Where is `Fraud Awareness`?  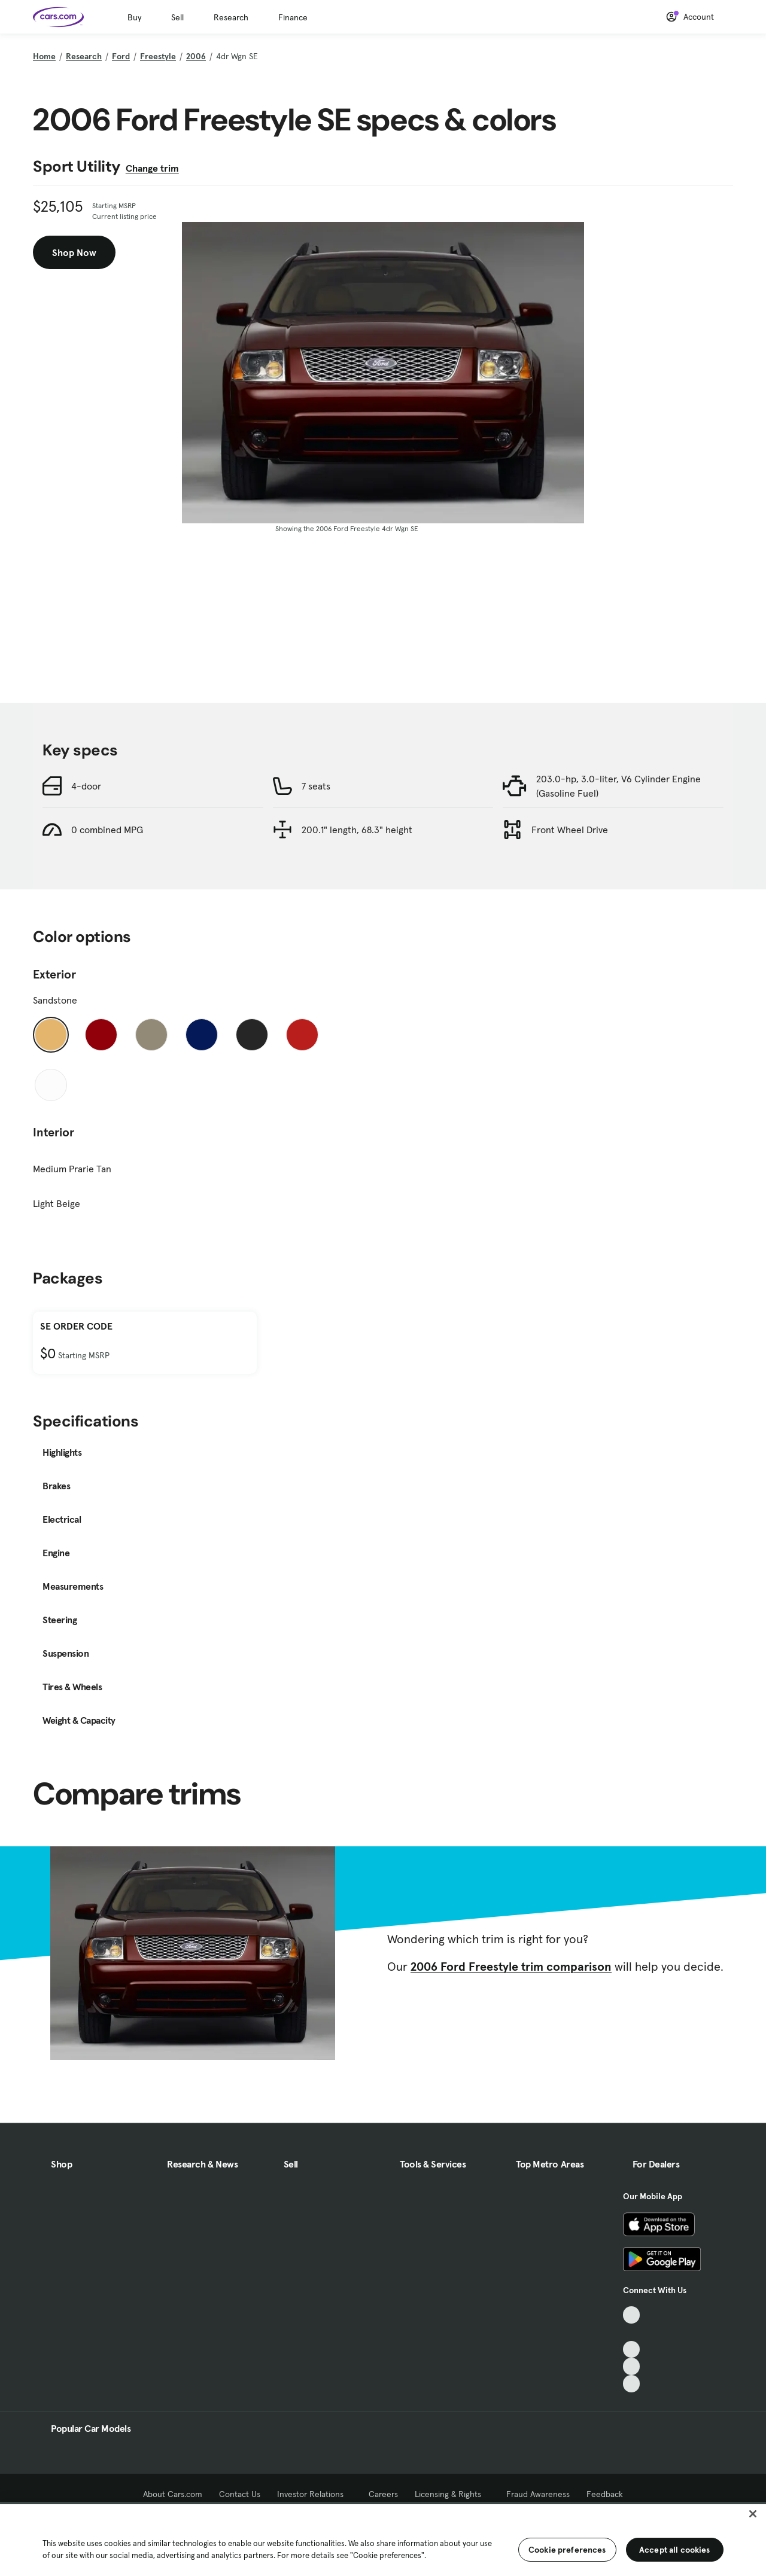 Fraud Awareness is located at coordinates (538, 2494).